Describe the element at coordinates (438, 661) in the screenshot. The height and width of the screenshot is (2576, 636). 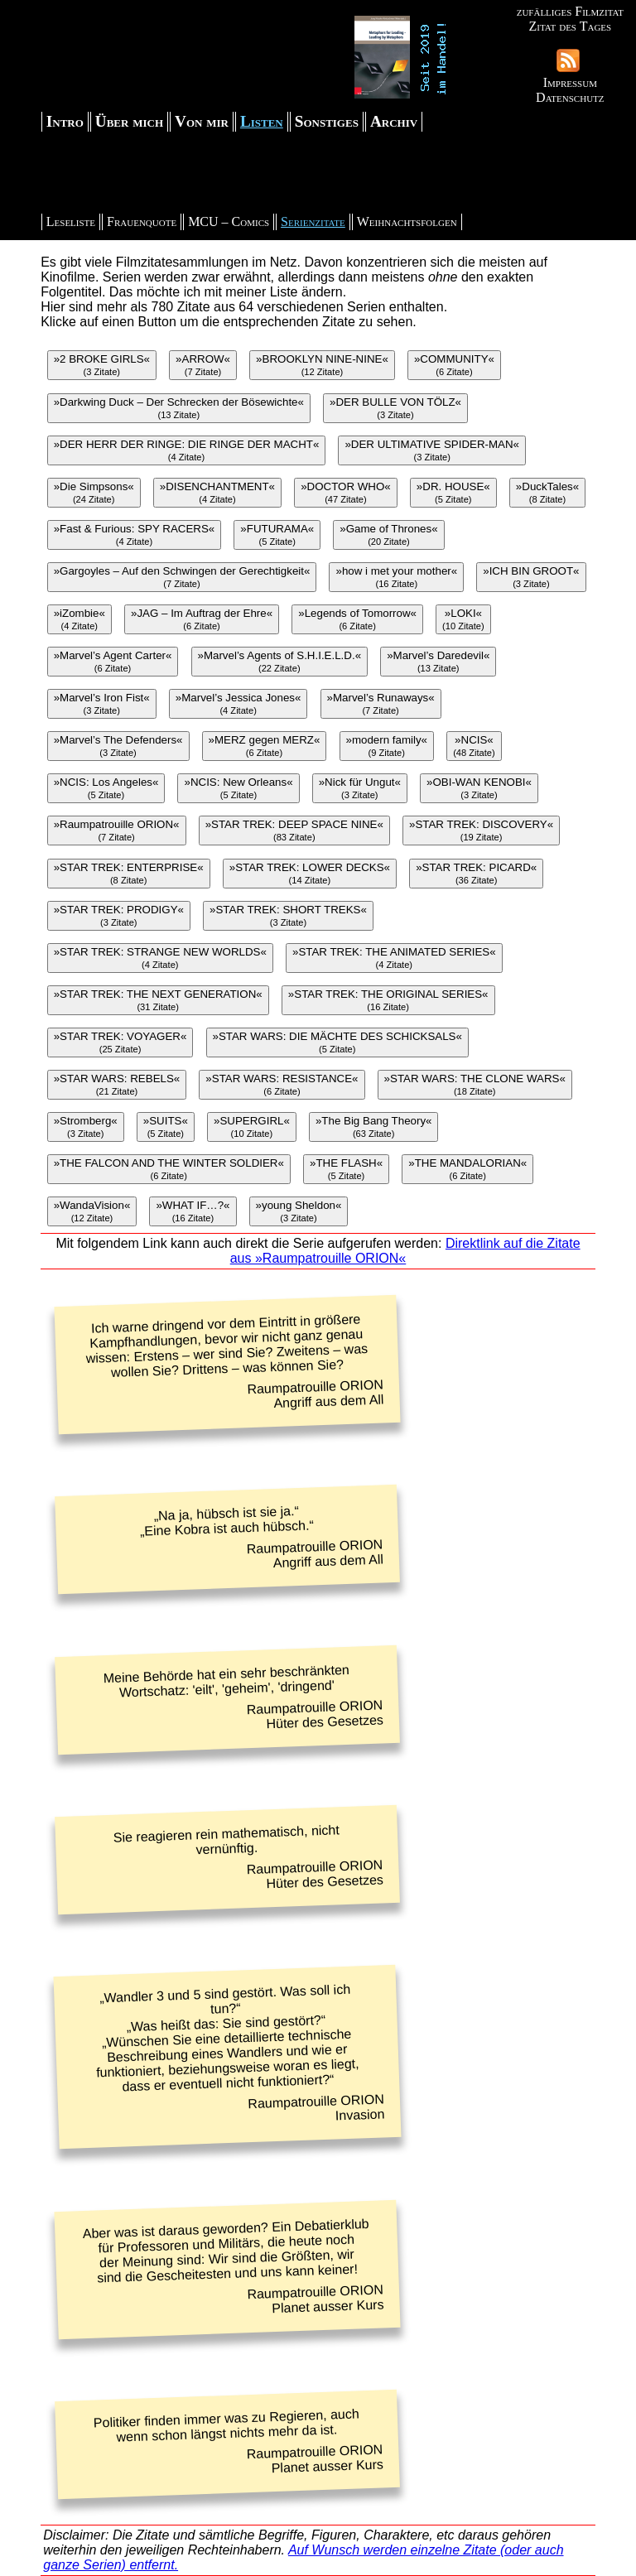
I see `»Marvel’s Daredevil«` at that location.